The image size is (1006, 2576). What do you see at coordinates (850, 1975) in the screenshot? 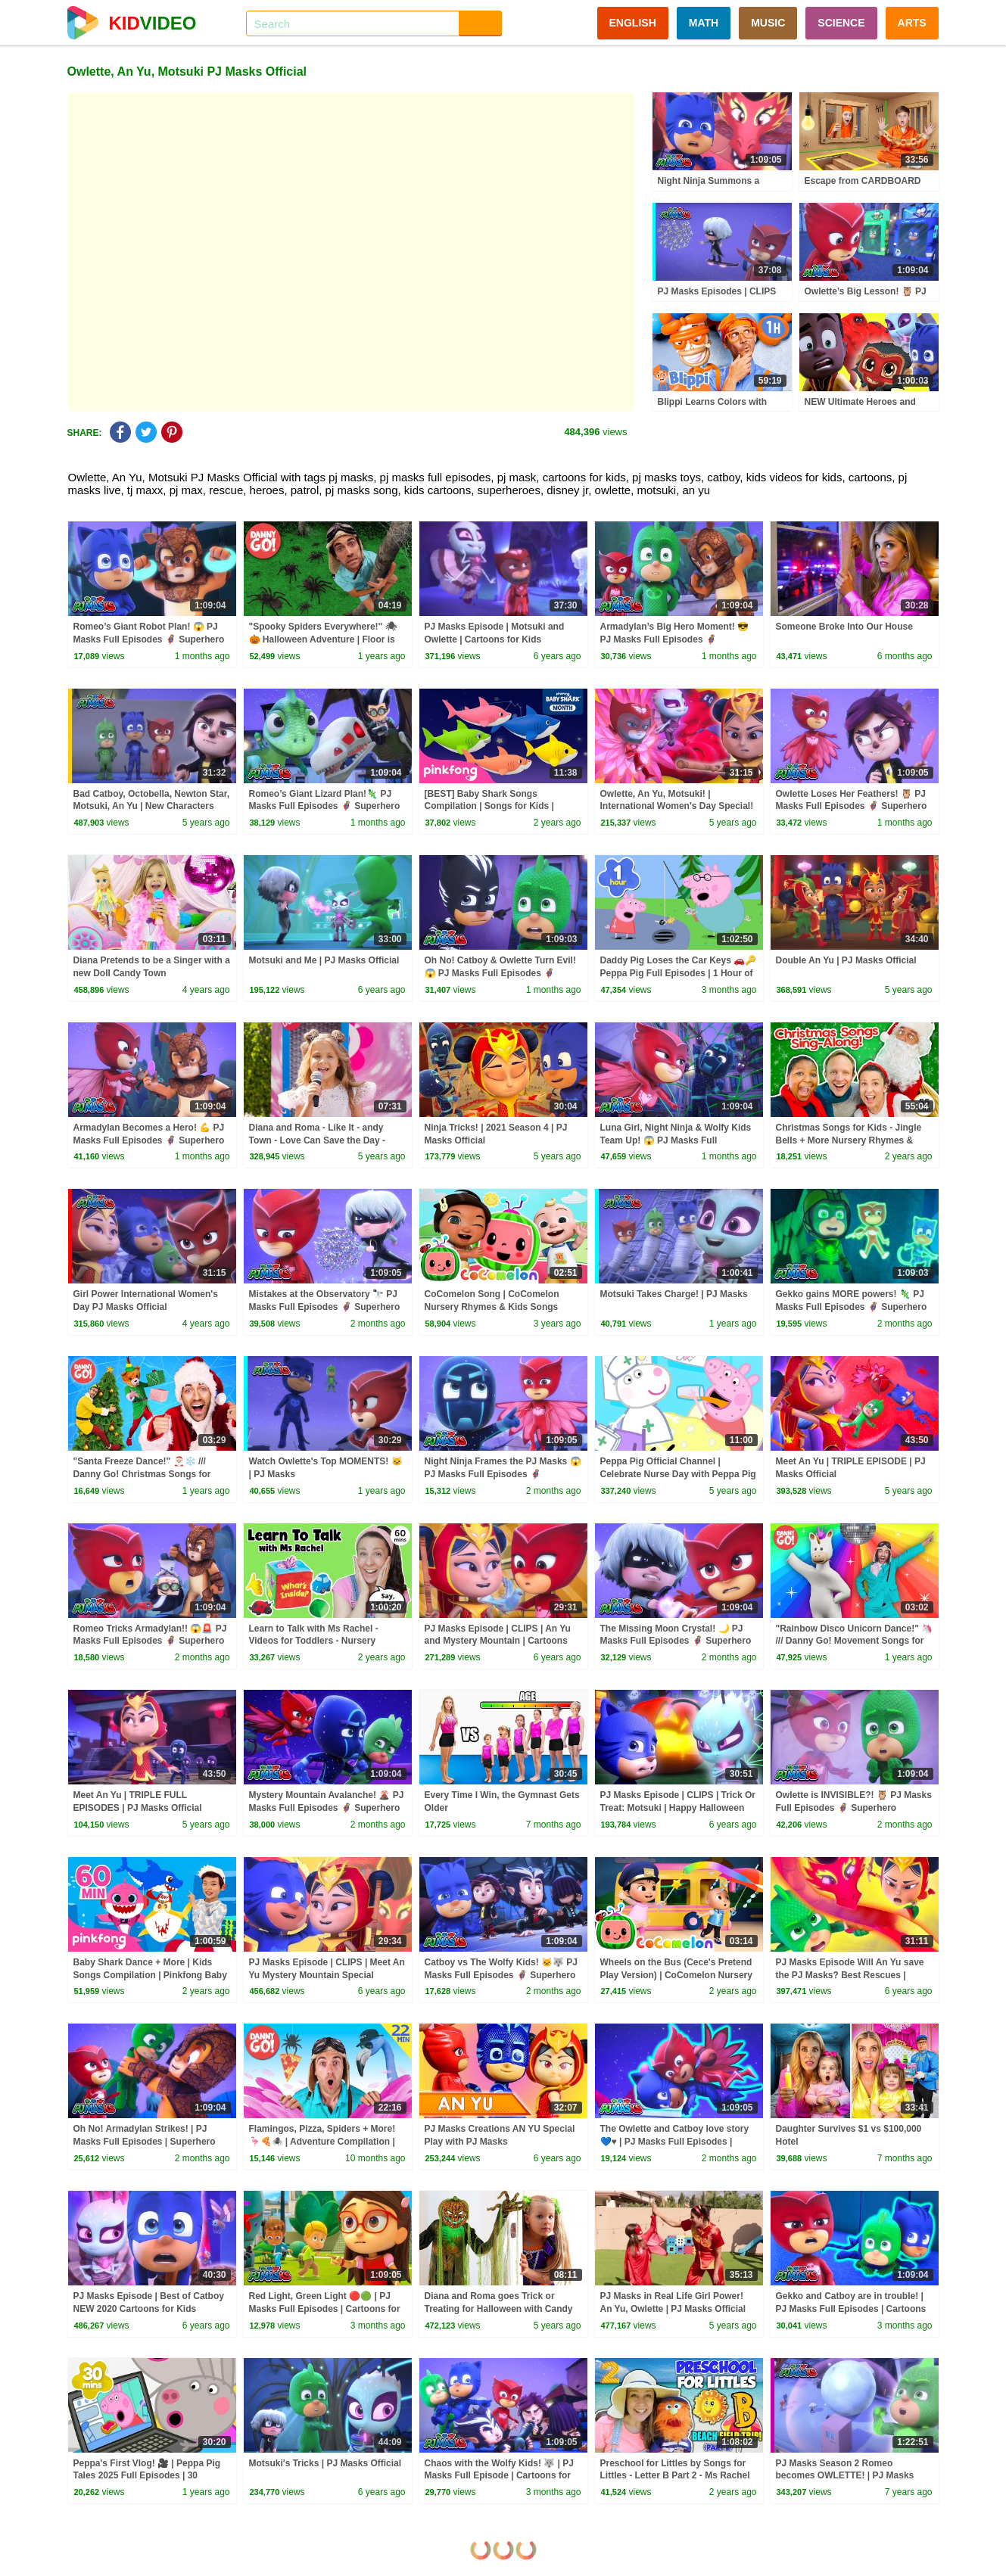
I see `PJ Masks Episode Will An Yu save the PJ Masks? Best Rescues | Cartoons for Kids` at bounding box center [850, 1975].